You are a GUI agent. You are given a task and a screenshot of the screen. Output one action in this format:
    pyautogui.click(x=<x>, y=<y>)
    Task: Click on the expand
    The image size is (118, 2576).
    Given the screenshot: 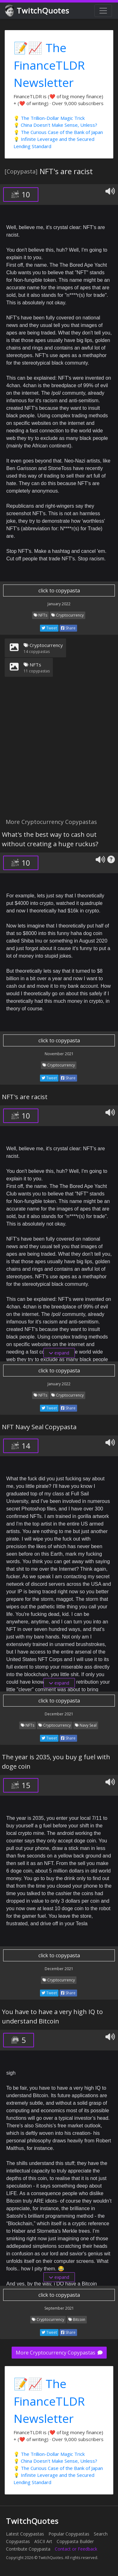 What is the action you would take?
    pyautogui.click(x=59, y=1353)
    